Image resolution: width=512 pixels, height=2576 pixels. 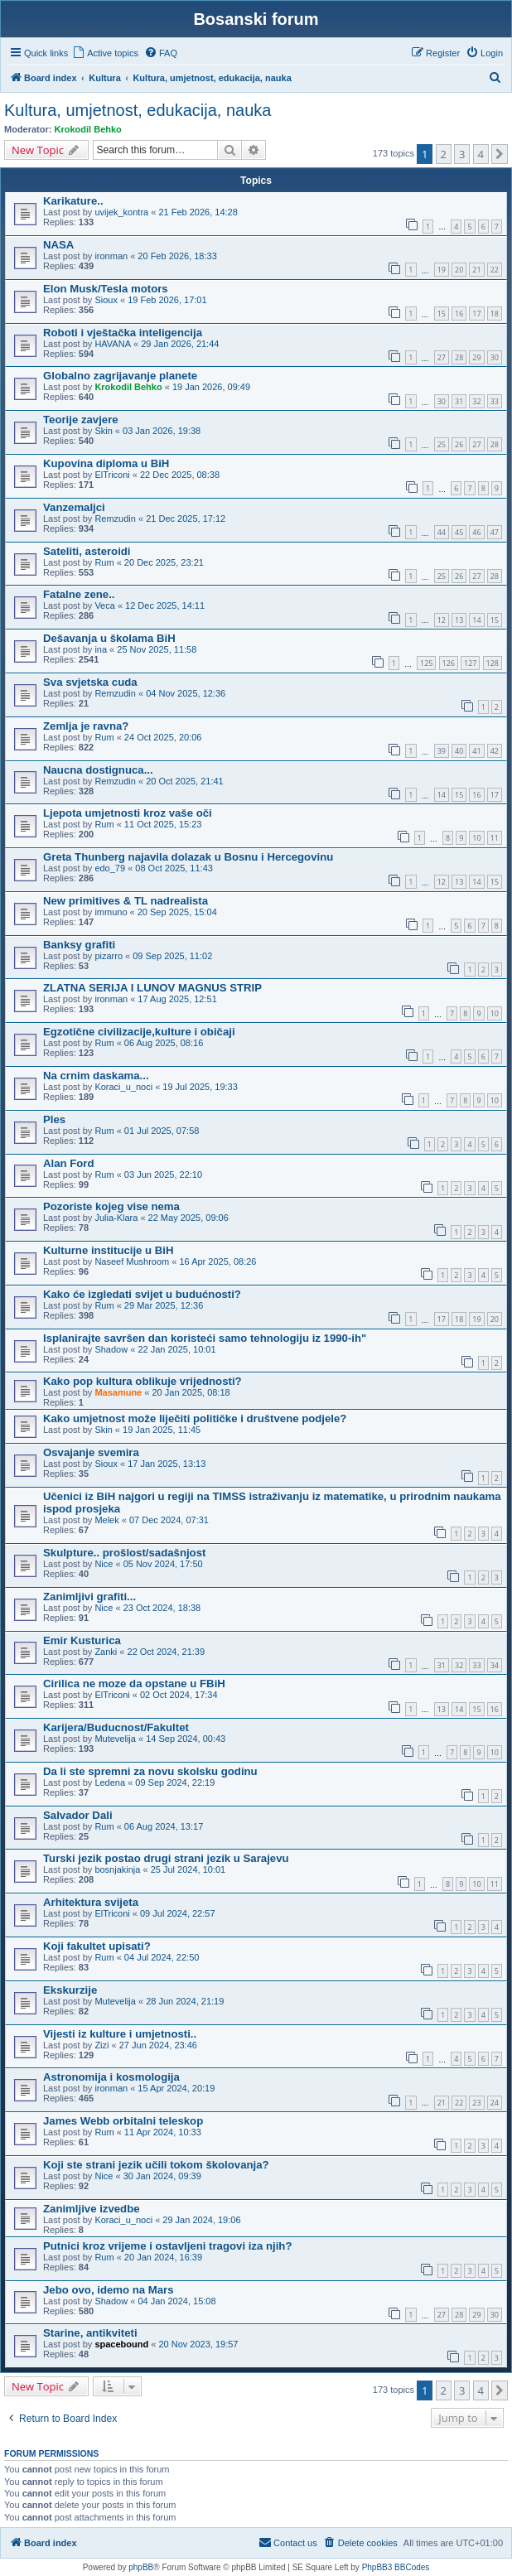 I want to click on 44, so click(x=441, y=532).